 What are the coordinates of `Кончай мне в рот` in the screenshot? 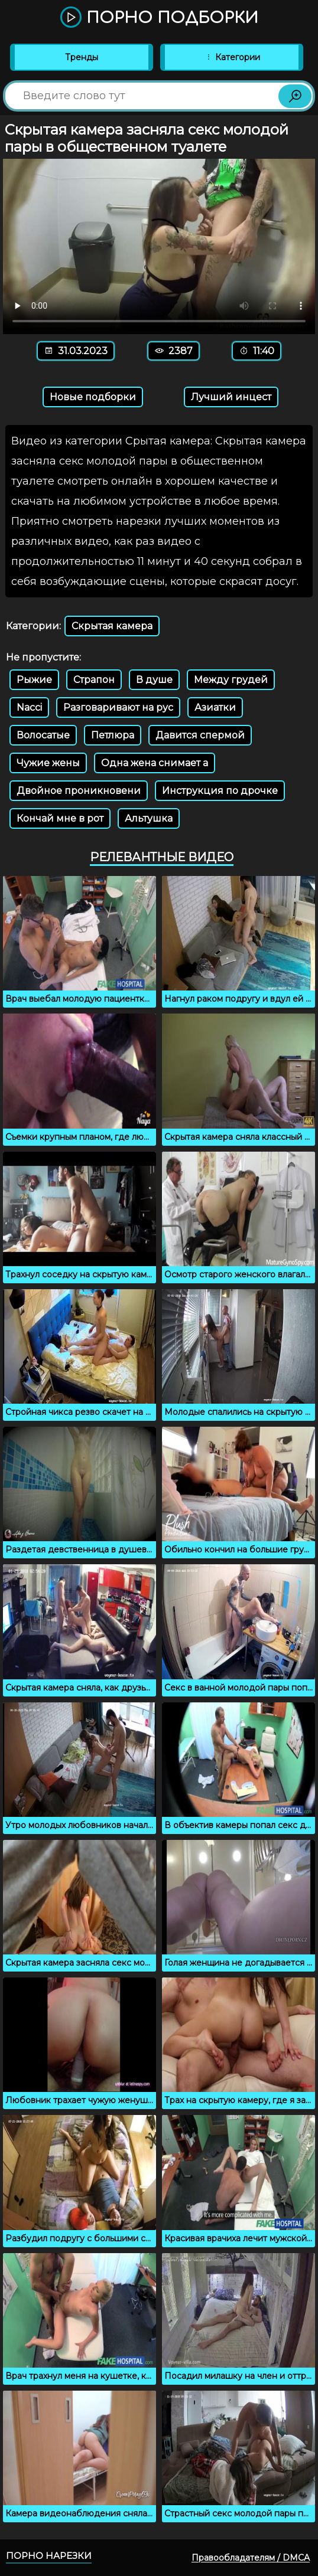 It's located at (60, 818).